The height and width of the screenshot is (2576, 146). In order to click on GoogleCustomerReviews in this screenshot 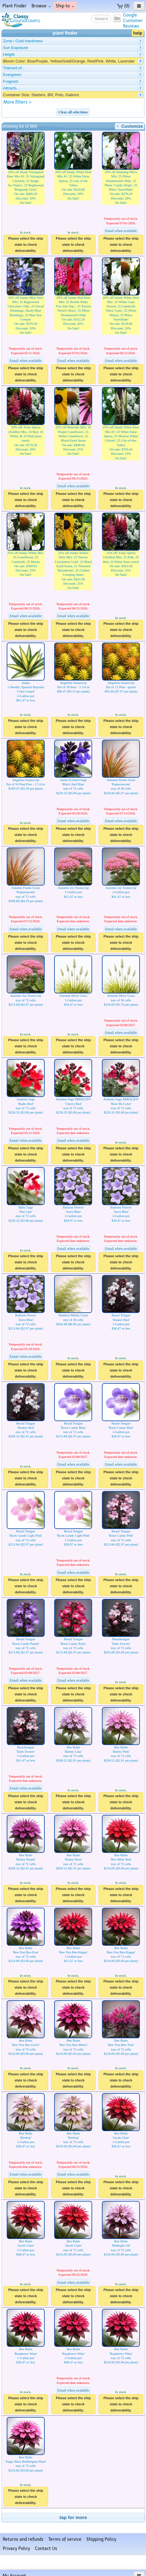, I will do `click(133, 21)`.